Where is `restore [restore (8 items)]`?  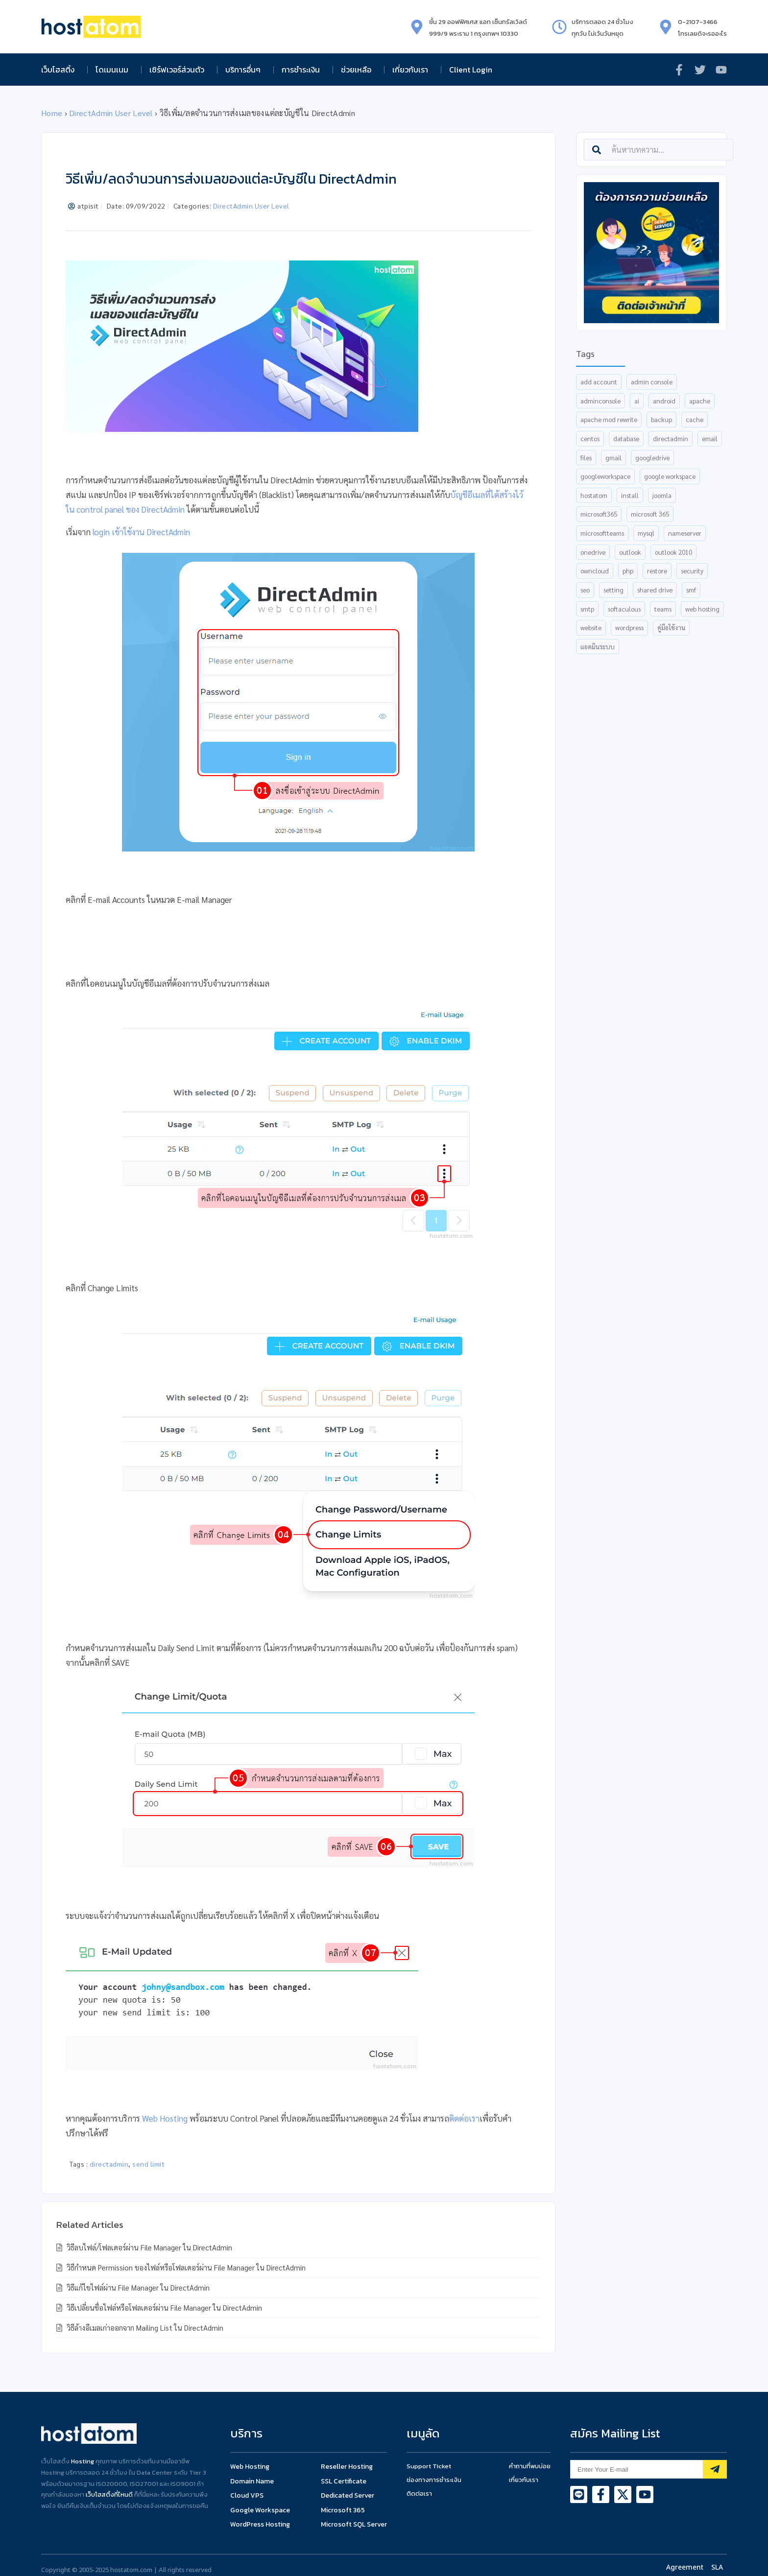
restore [restore (8 items)] is located at coordinates (657, 571).